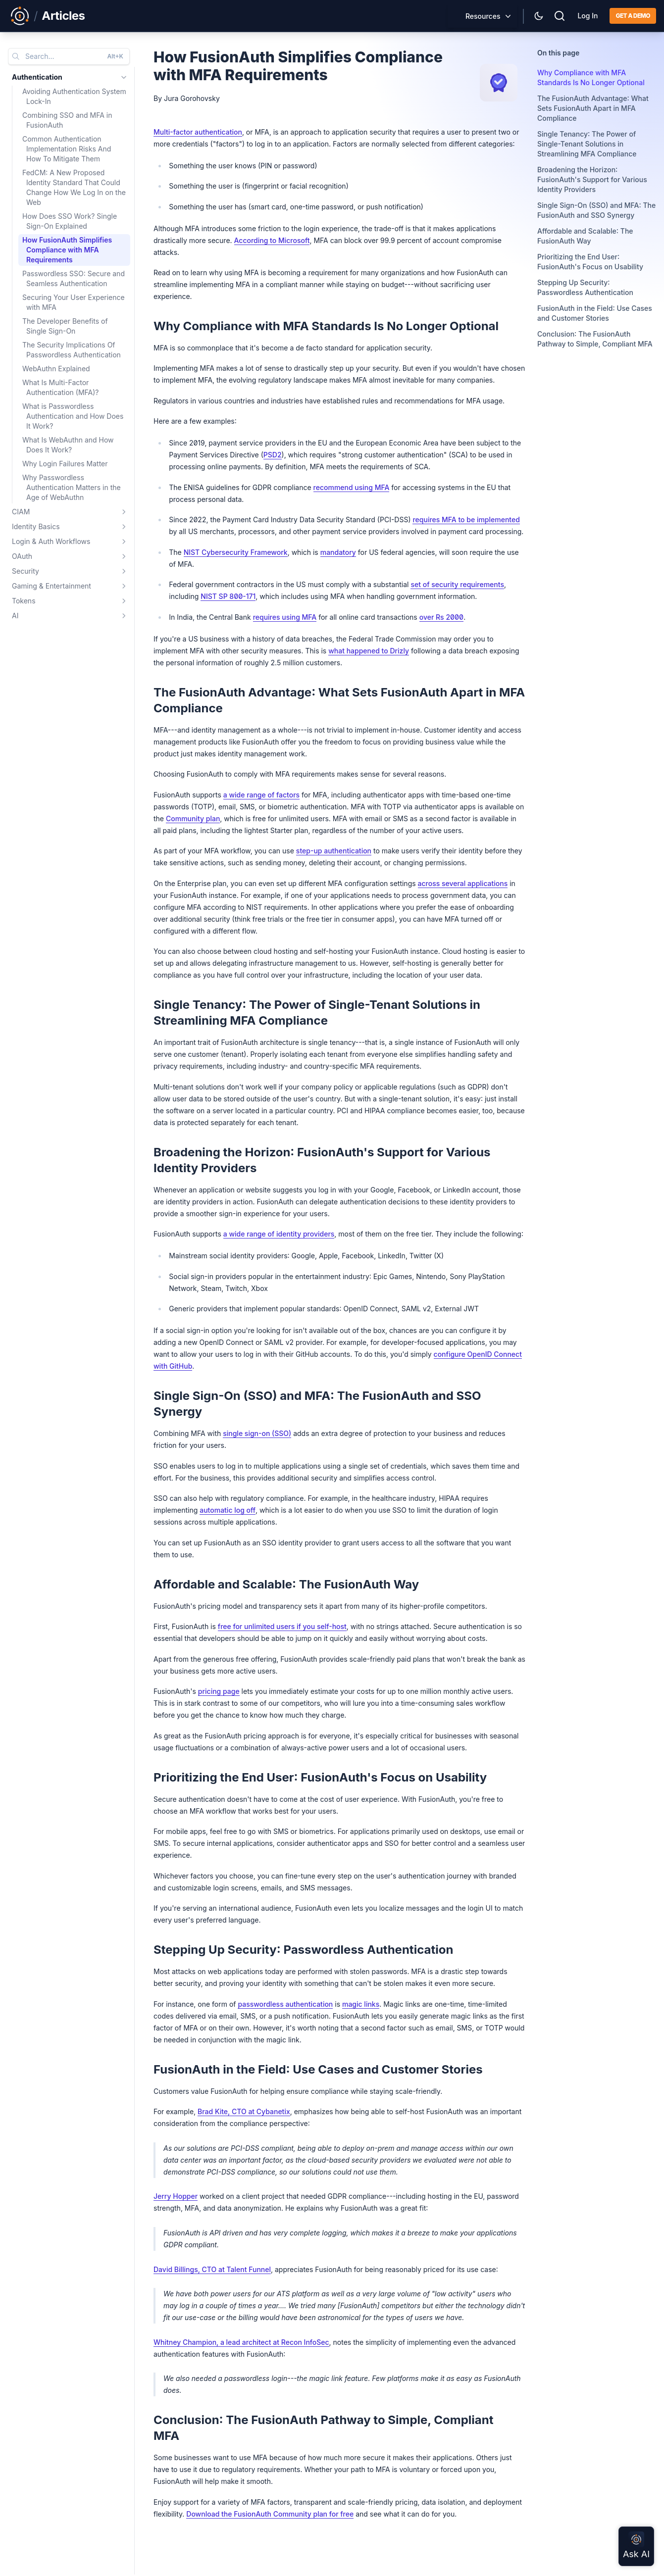  What do you see at coordinates (69, 221) in the screenshot?
I see `How Does SSO Work? Single Sign-On Explained` at bounding box center [69, 221].